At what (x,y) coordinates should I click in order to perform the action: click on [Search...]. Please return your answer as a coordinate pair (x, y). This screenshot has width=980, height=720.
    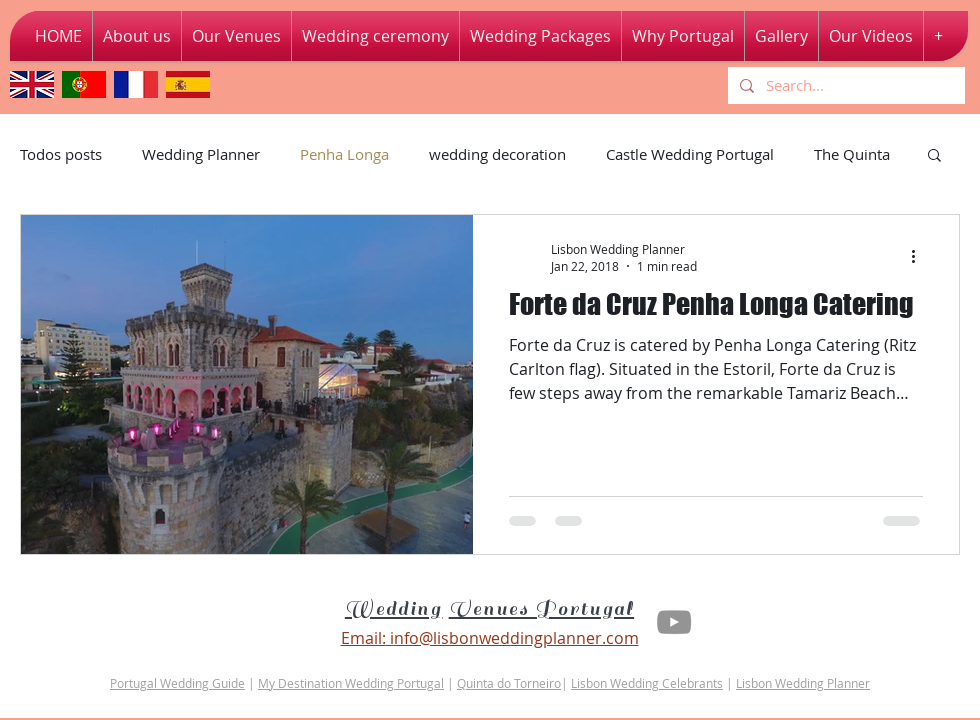
    Looking at the image, I should click on (844, 85).